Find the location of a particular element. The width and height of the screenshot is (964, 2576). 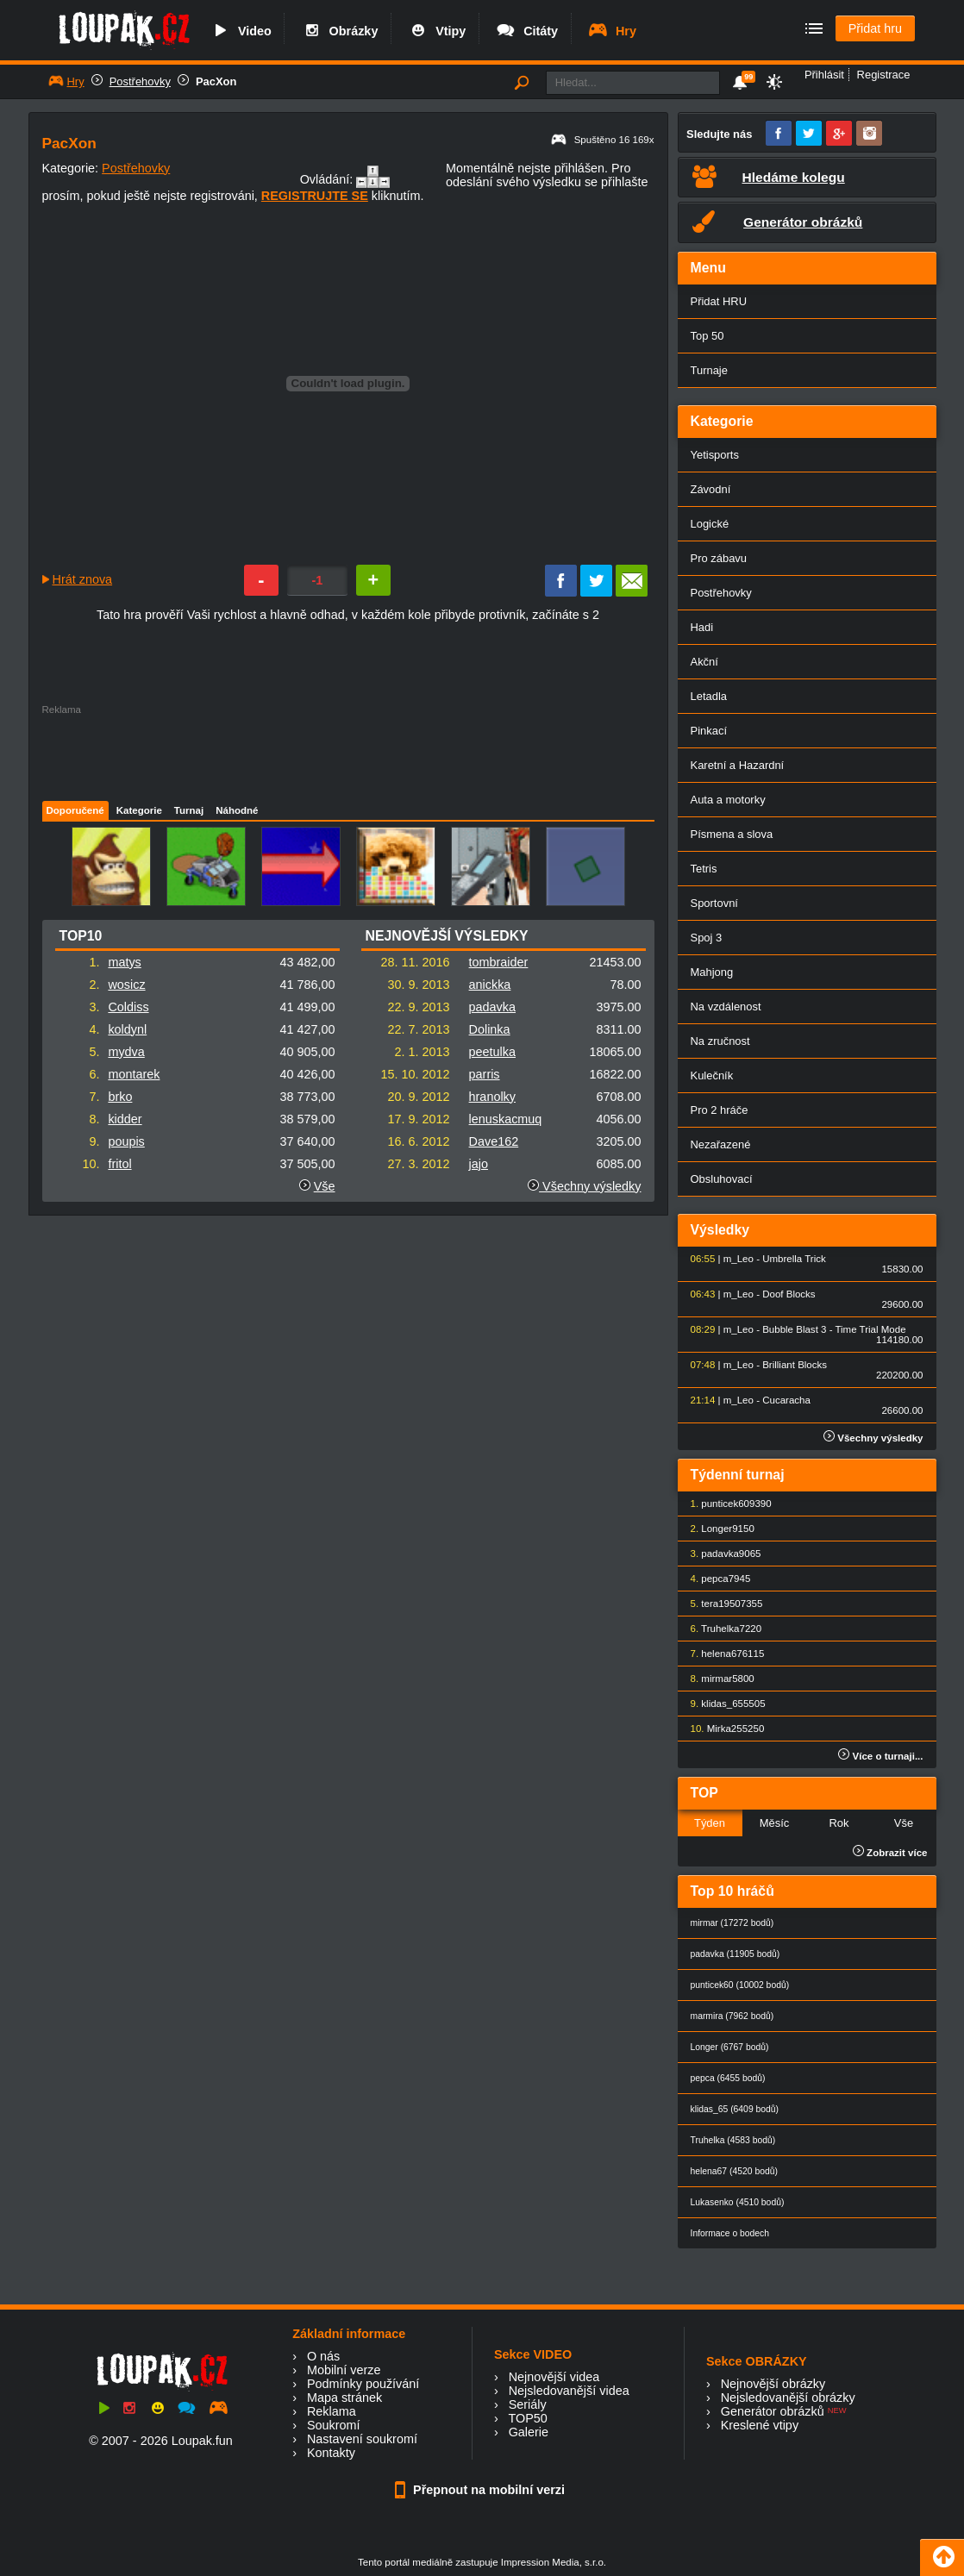

Nejnovější obrázky is located at coordinates (773, 2384).